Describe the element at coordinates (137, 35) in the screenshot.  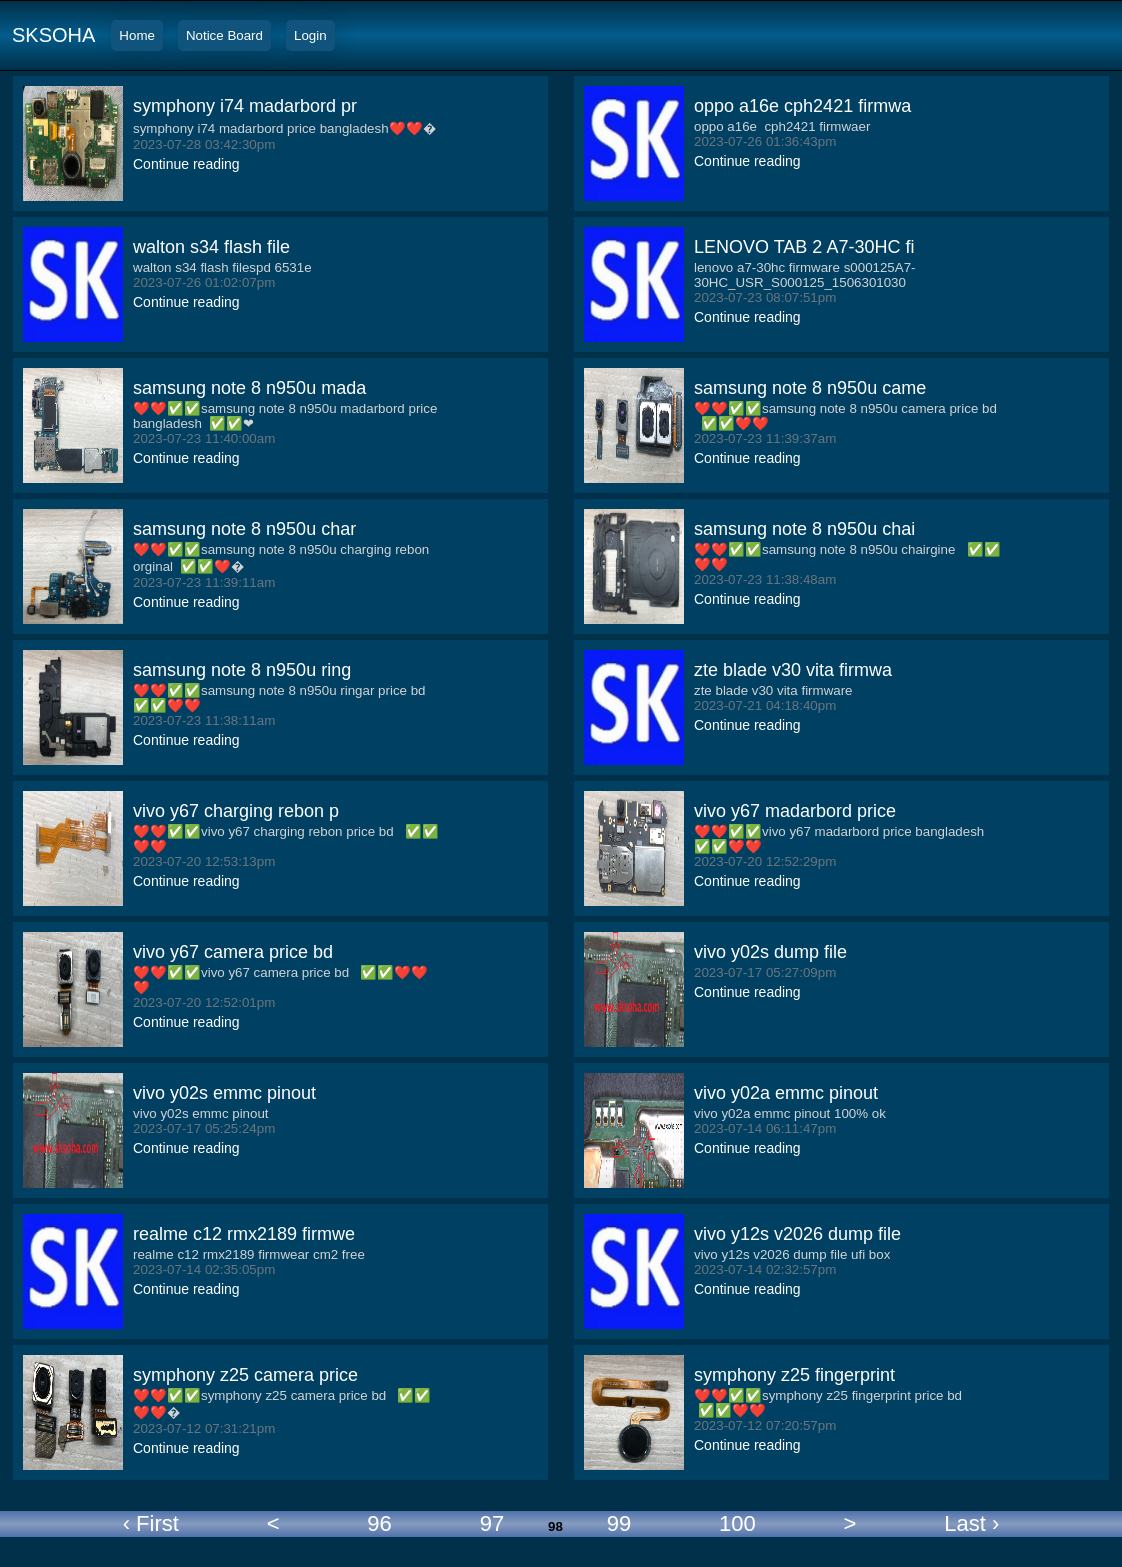
I see `Home` at that location.